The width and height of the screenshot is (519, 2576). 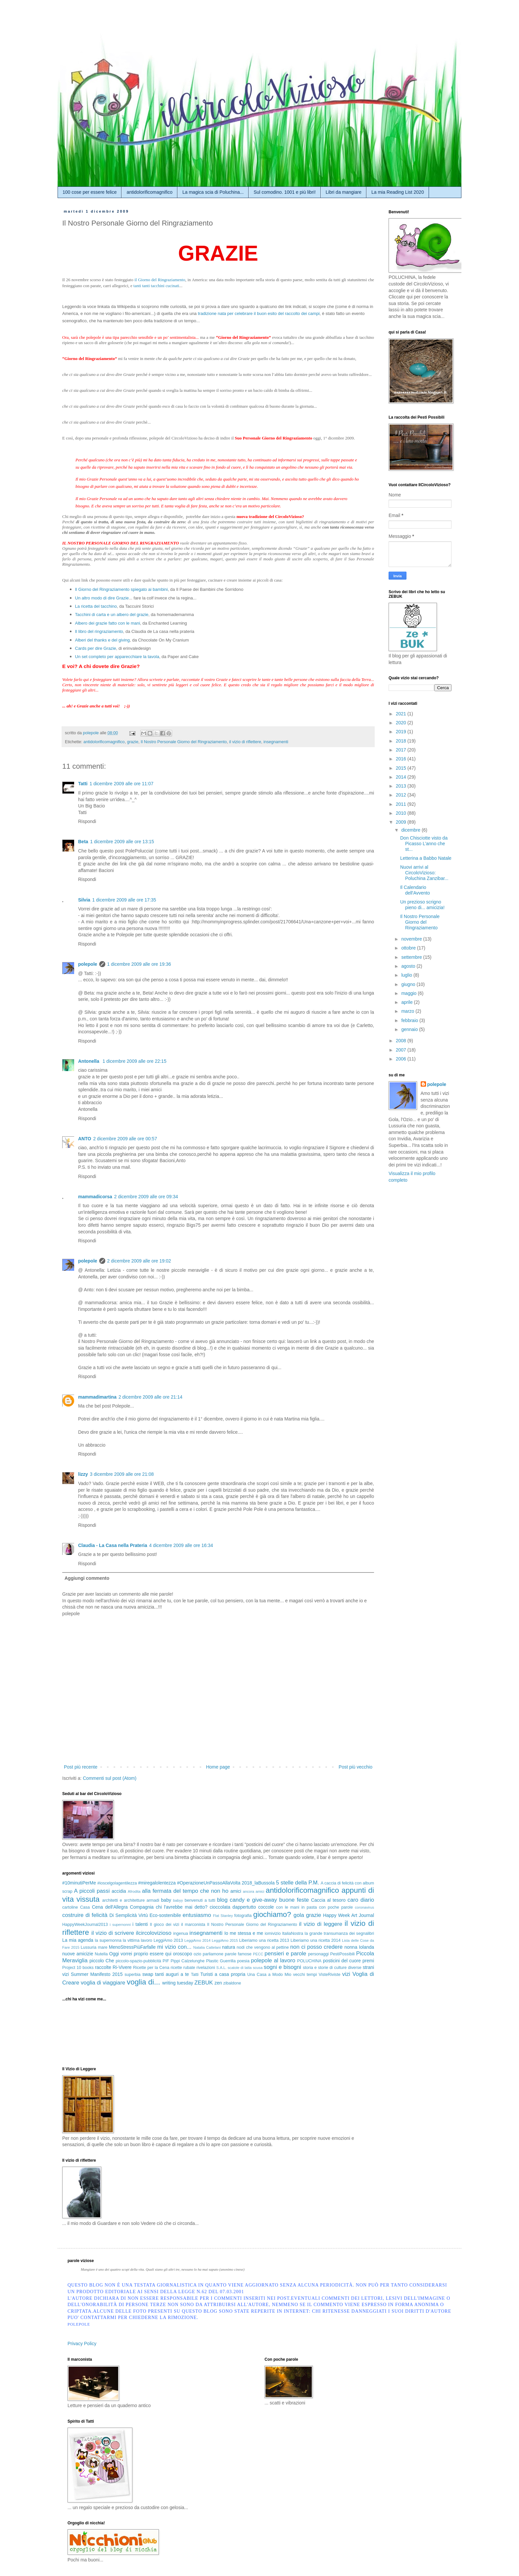 I want to click on LeggiAmo 2015, so click(x=225, y=1940).